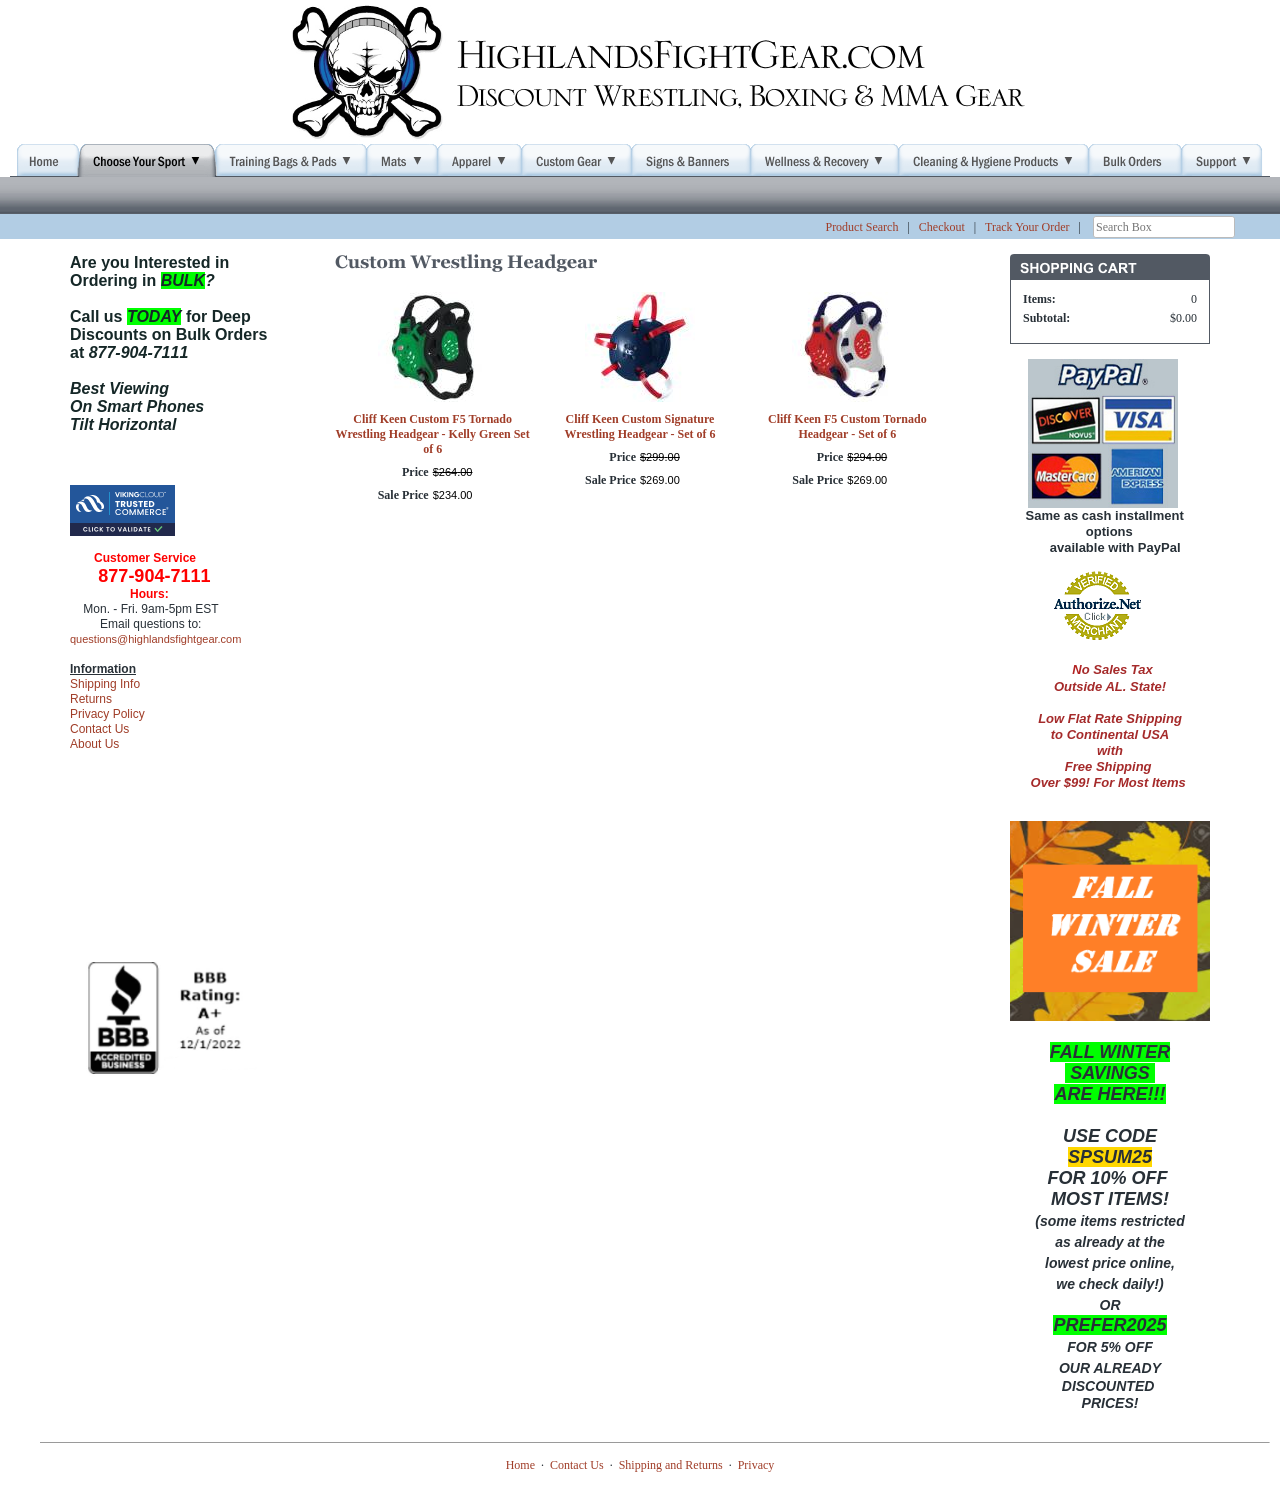 Image resolution: width=1280 pixels, height=1488 pixels. Describe the element at coordinates (99, 729) in the screenshot. I see `Contact Us` at that location.